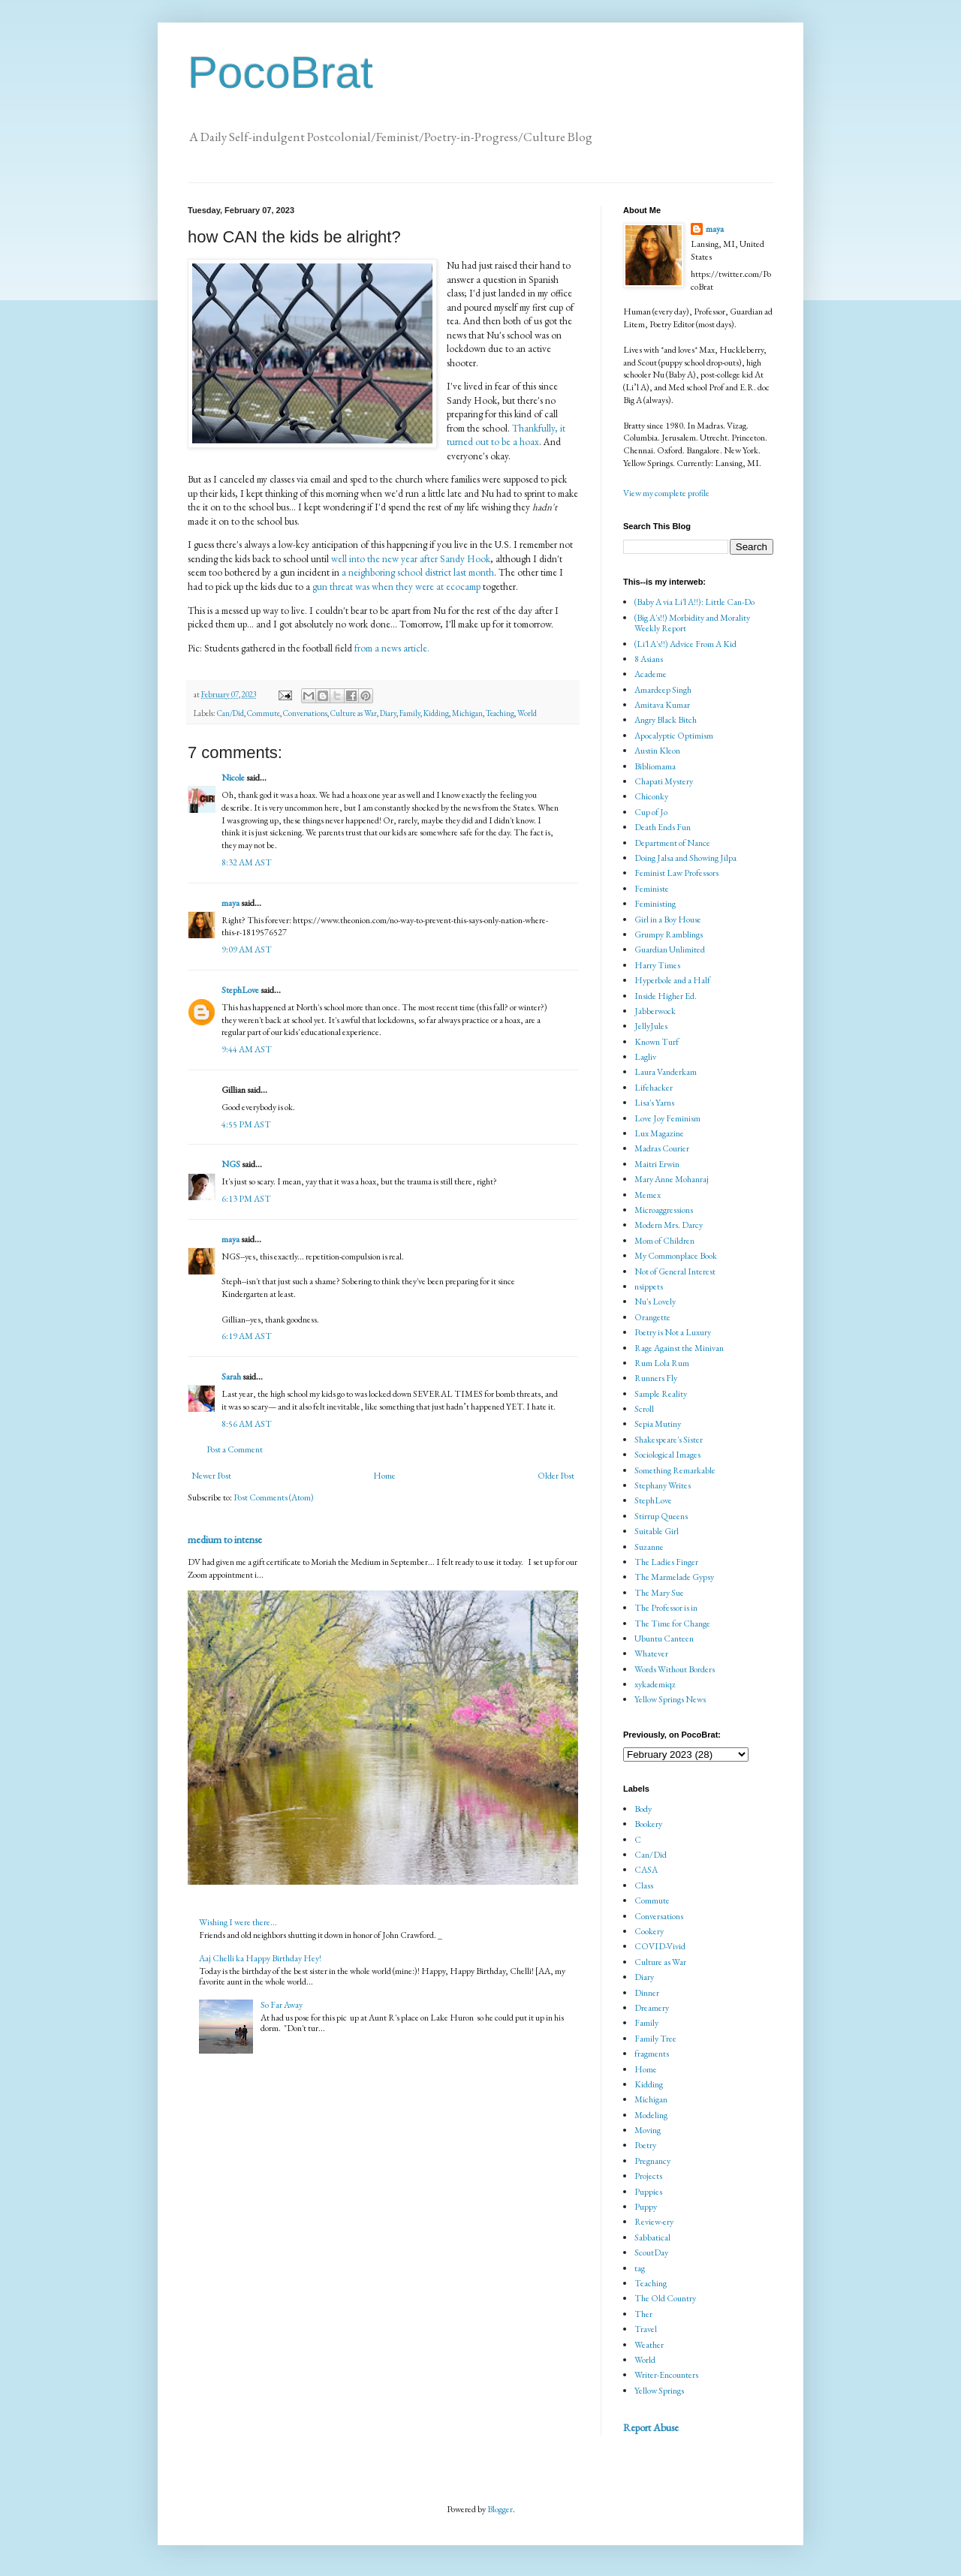  Describe the element at coordinates (664, 1241) in the screenshot. I see `Mom of Children` at that location.